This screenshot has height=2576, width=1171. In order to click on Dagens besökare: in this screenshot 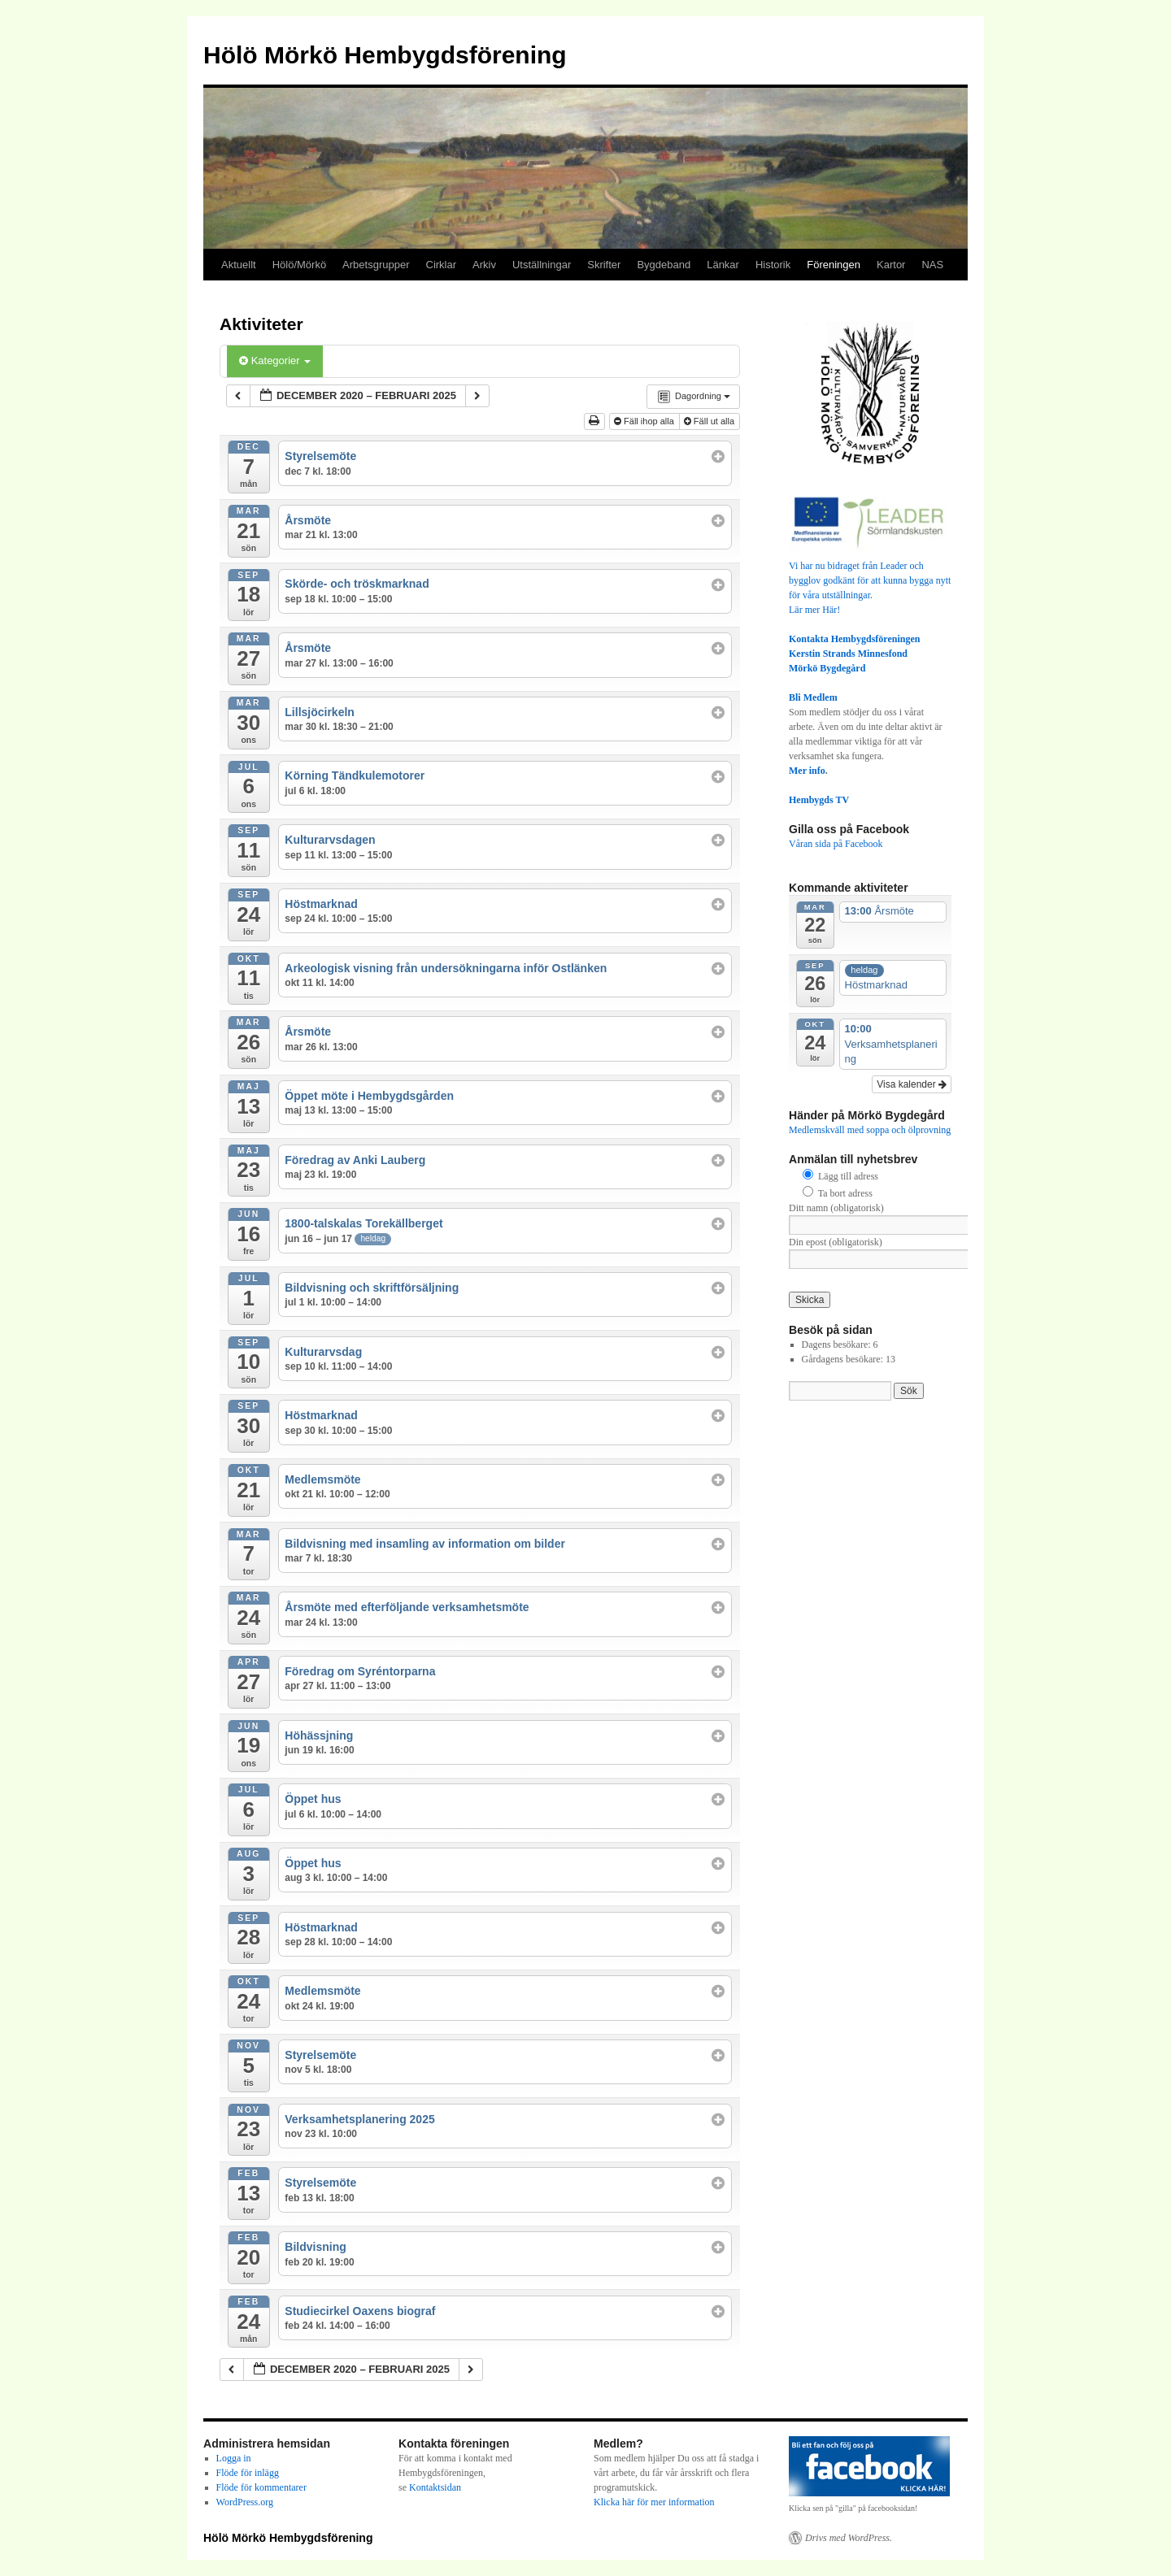, I will do `click(837, 1344)`.